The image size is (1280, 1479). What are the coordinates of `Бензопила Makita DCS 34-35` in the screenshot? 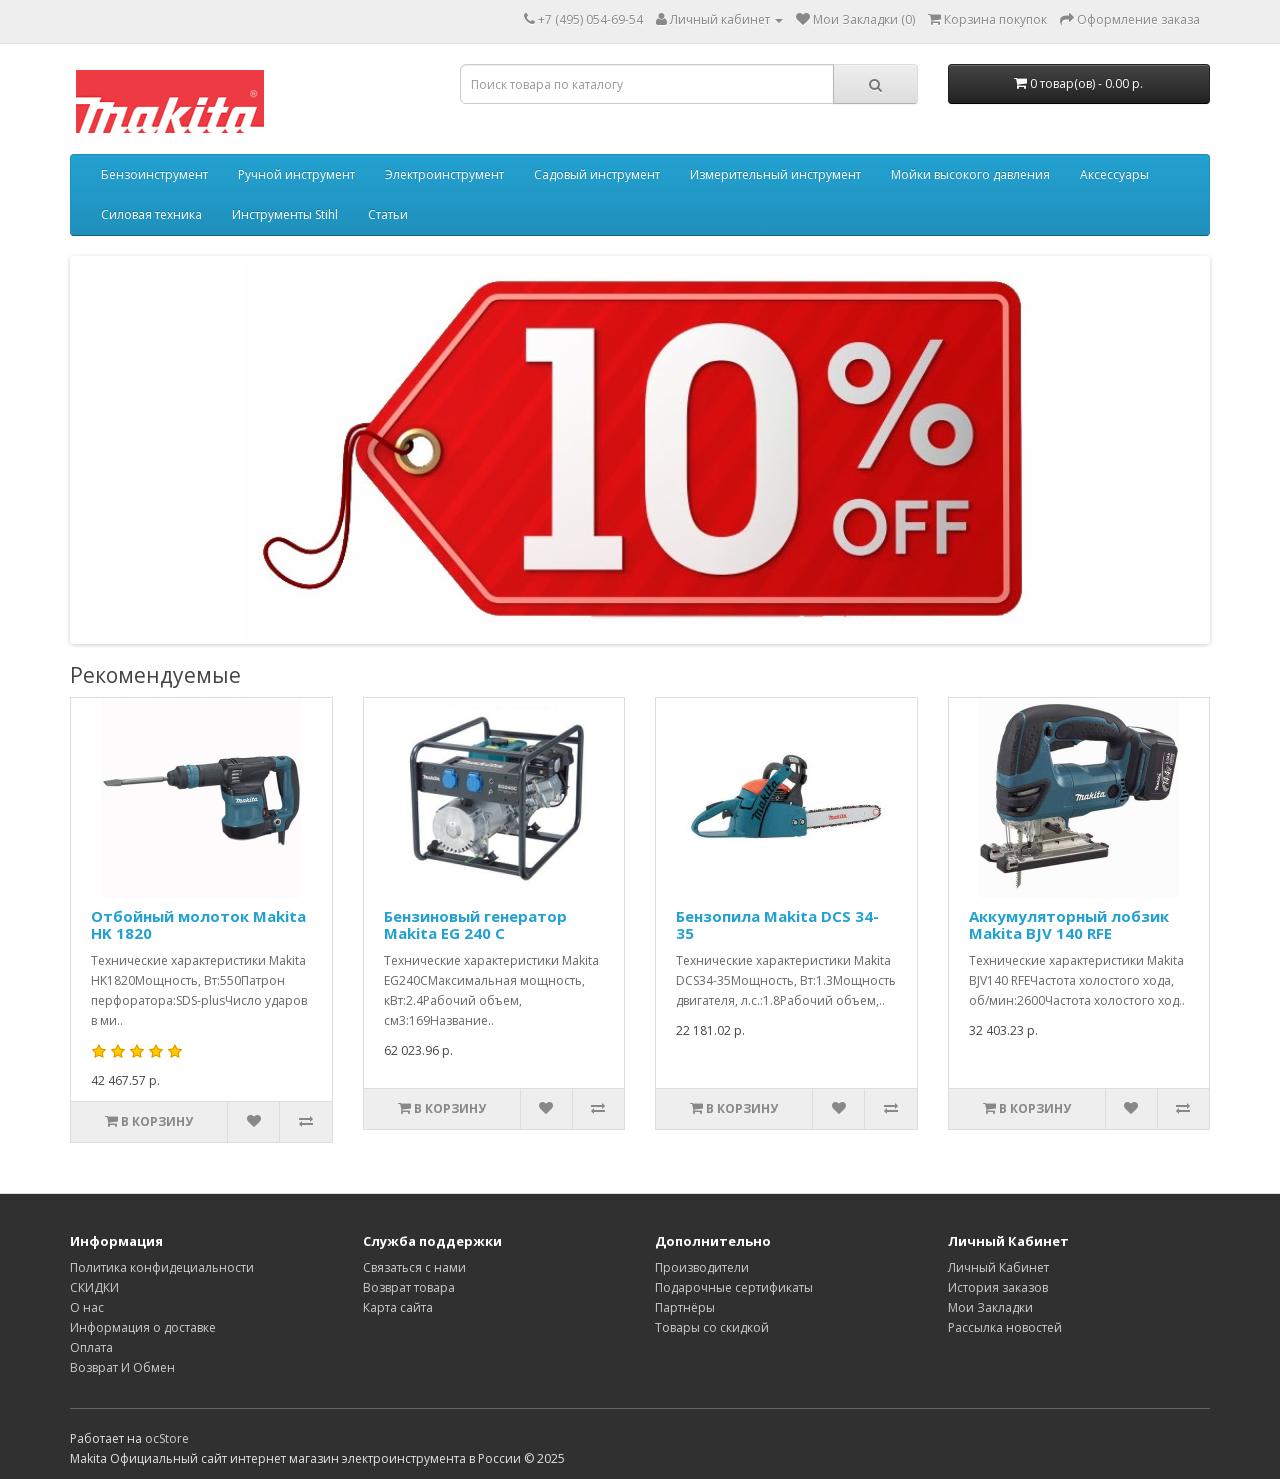 It's located at (777, 924).